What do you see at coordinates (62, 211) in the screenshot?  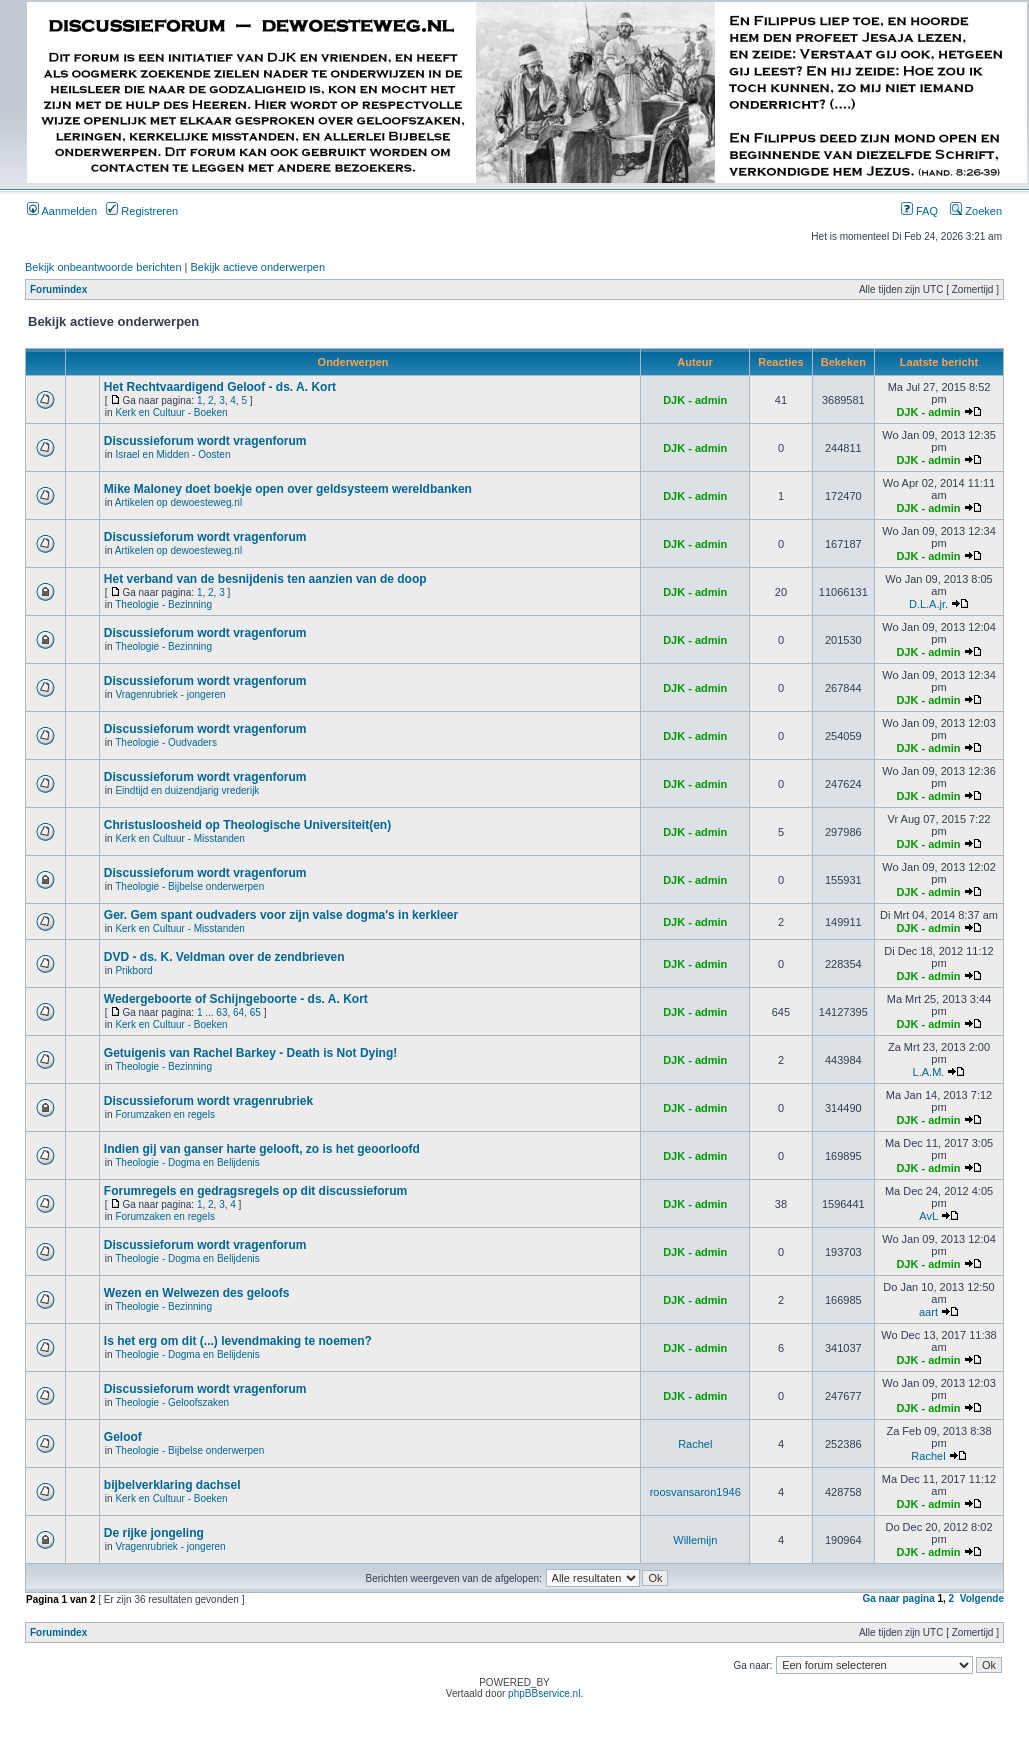 I see `Aanmelden` at bounding box center [62, 211].